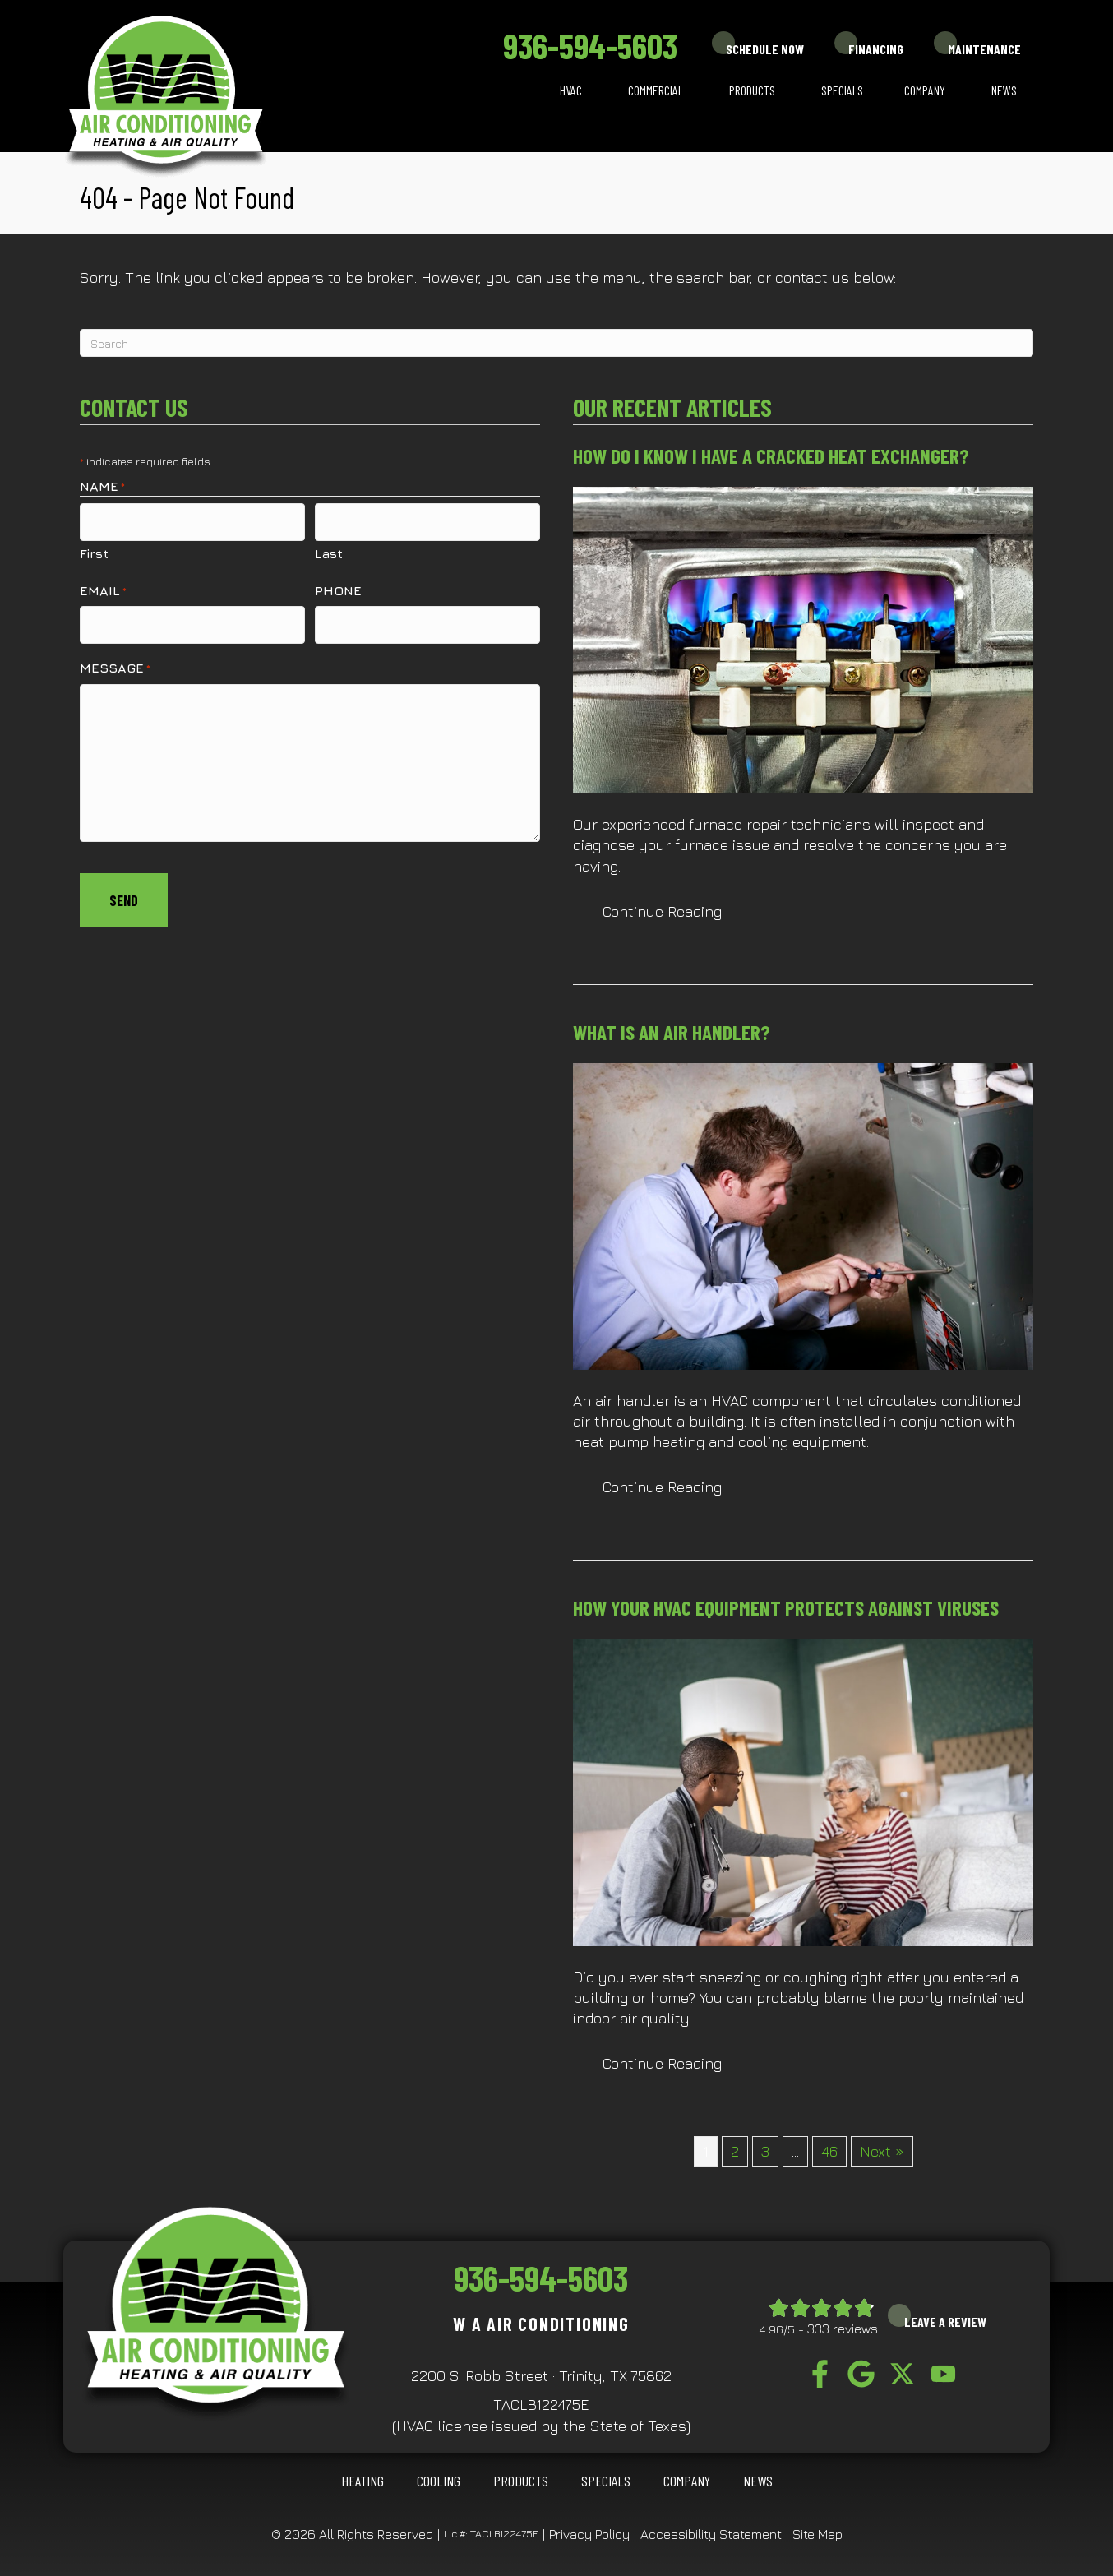 This screenshot has width=1113, height=2576. Describe the element at coordinates (571, 90) in the screenshot. I see `HVAC` at that location.